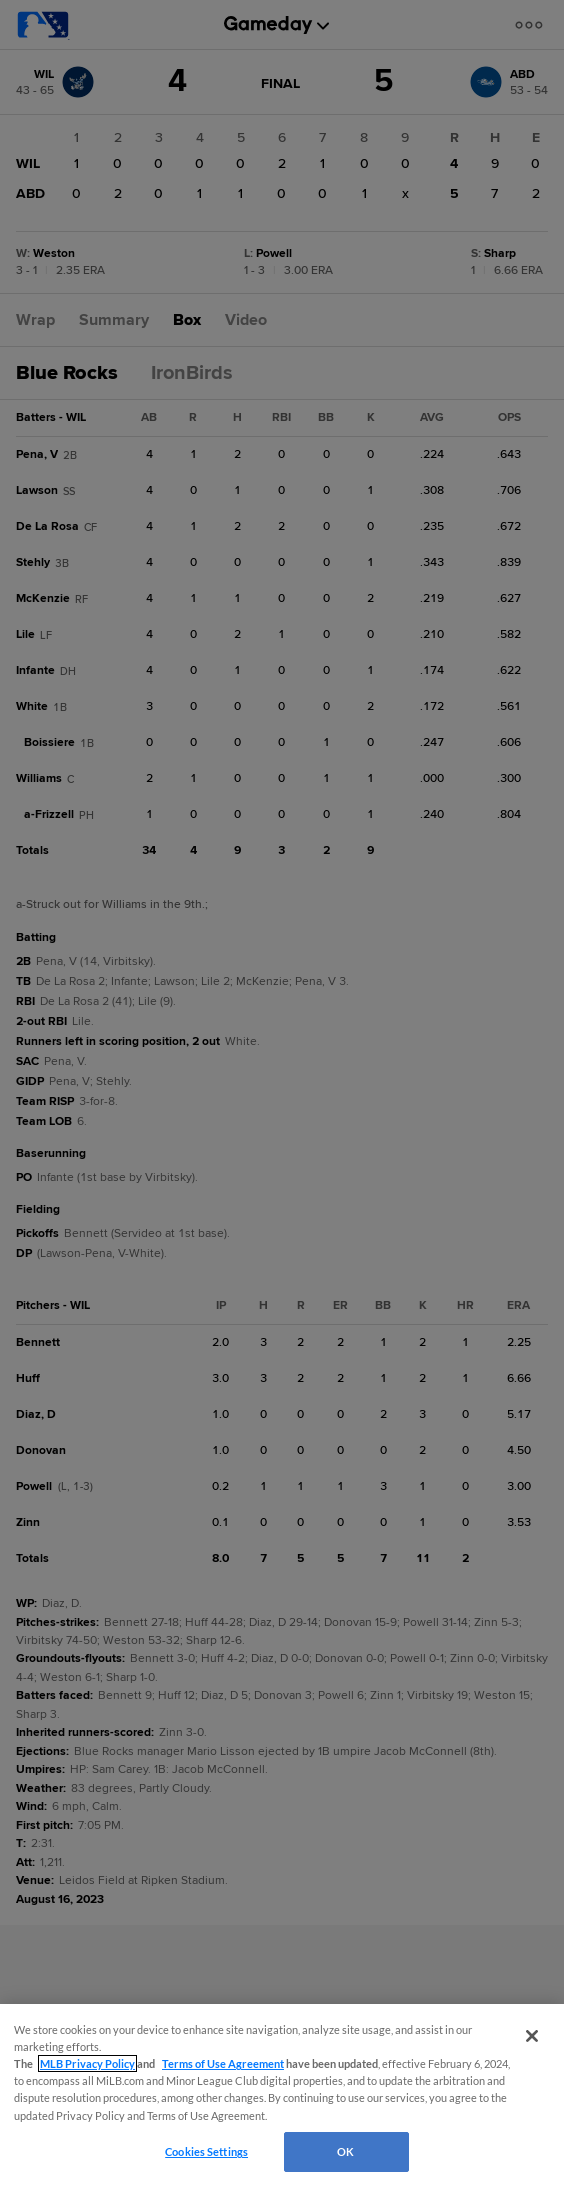 The height and width of the screenshot is (2186, 564). Describe the element at coordinates (282, 2095) in the screenshot. I see `[region]` at that location.